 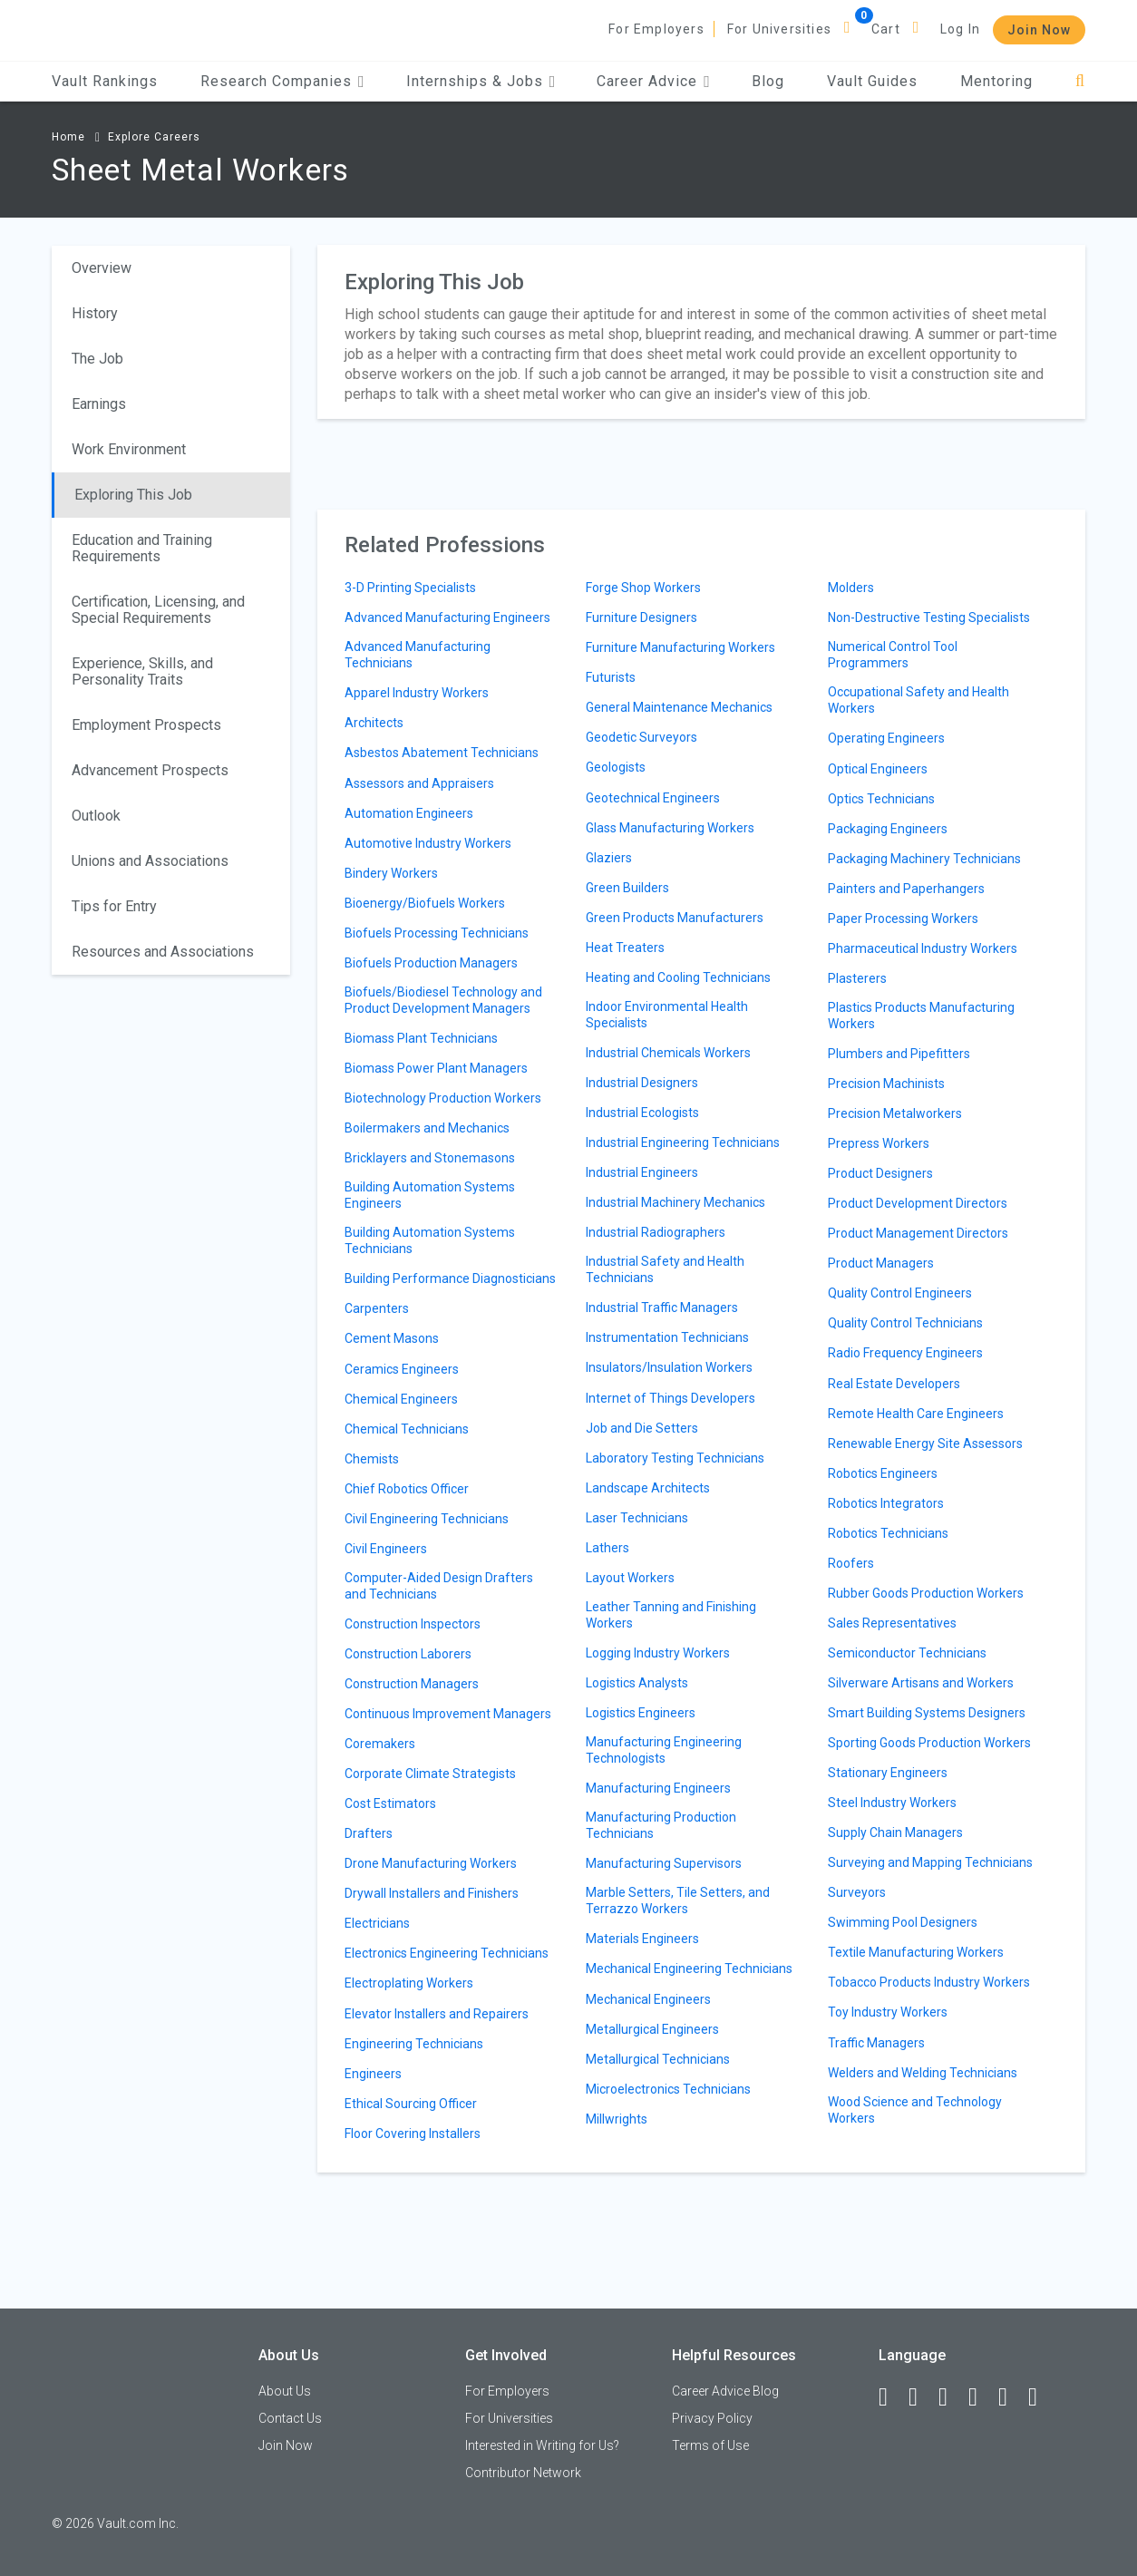 What do you see at coordinates (386, 1548) in the screenshot?
I see `Civil Engineers` at bounding box center [386, 1548].